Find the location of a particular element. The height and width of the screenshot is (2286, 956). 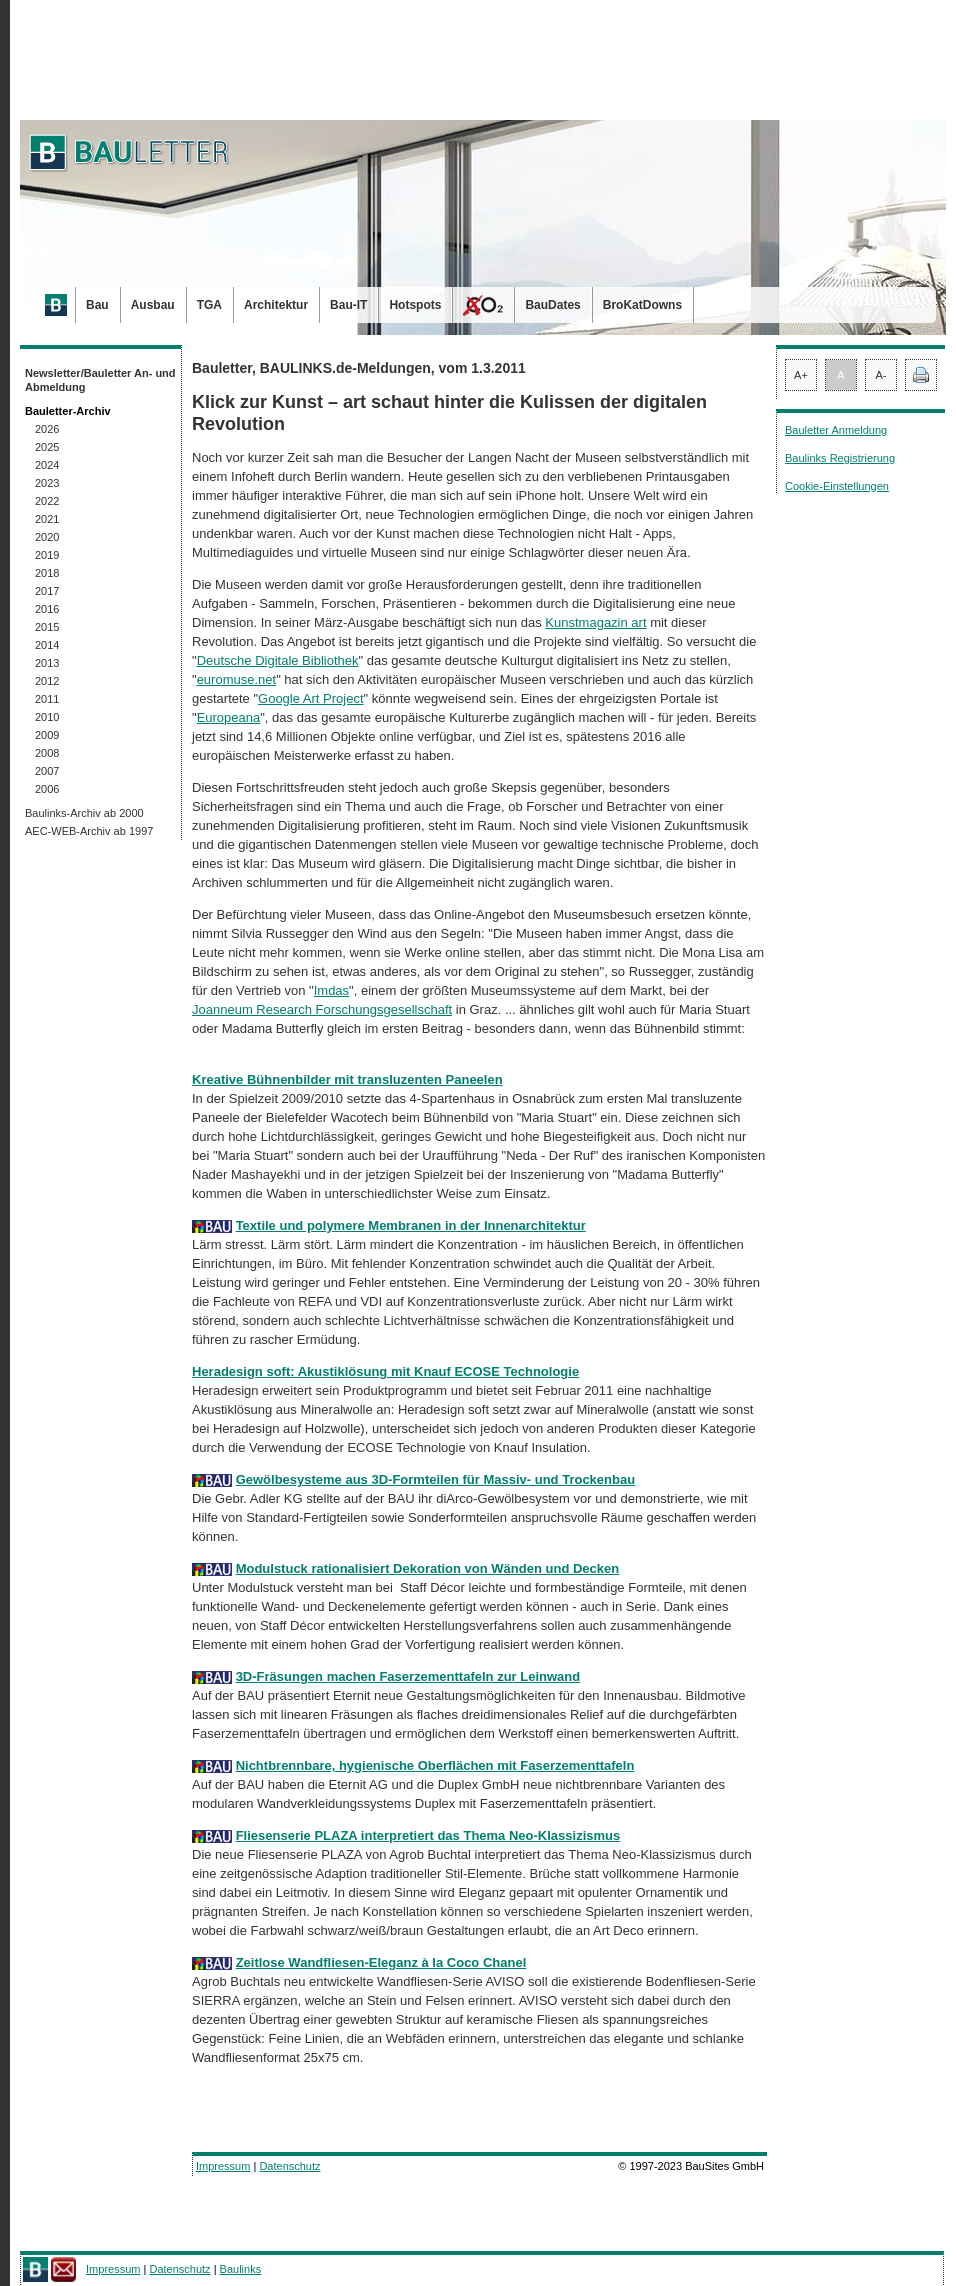

2008 is located at coordinates (47, 753).